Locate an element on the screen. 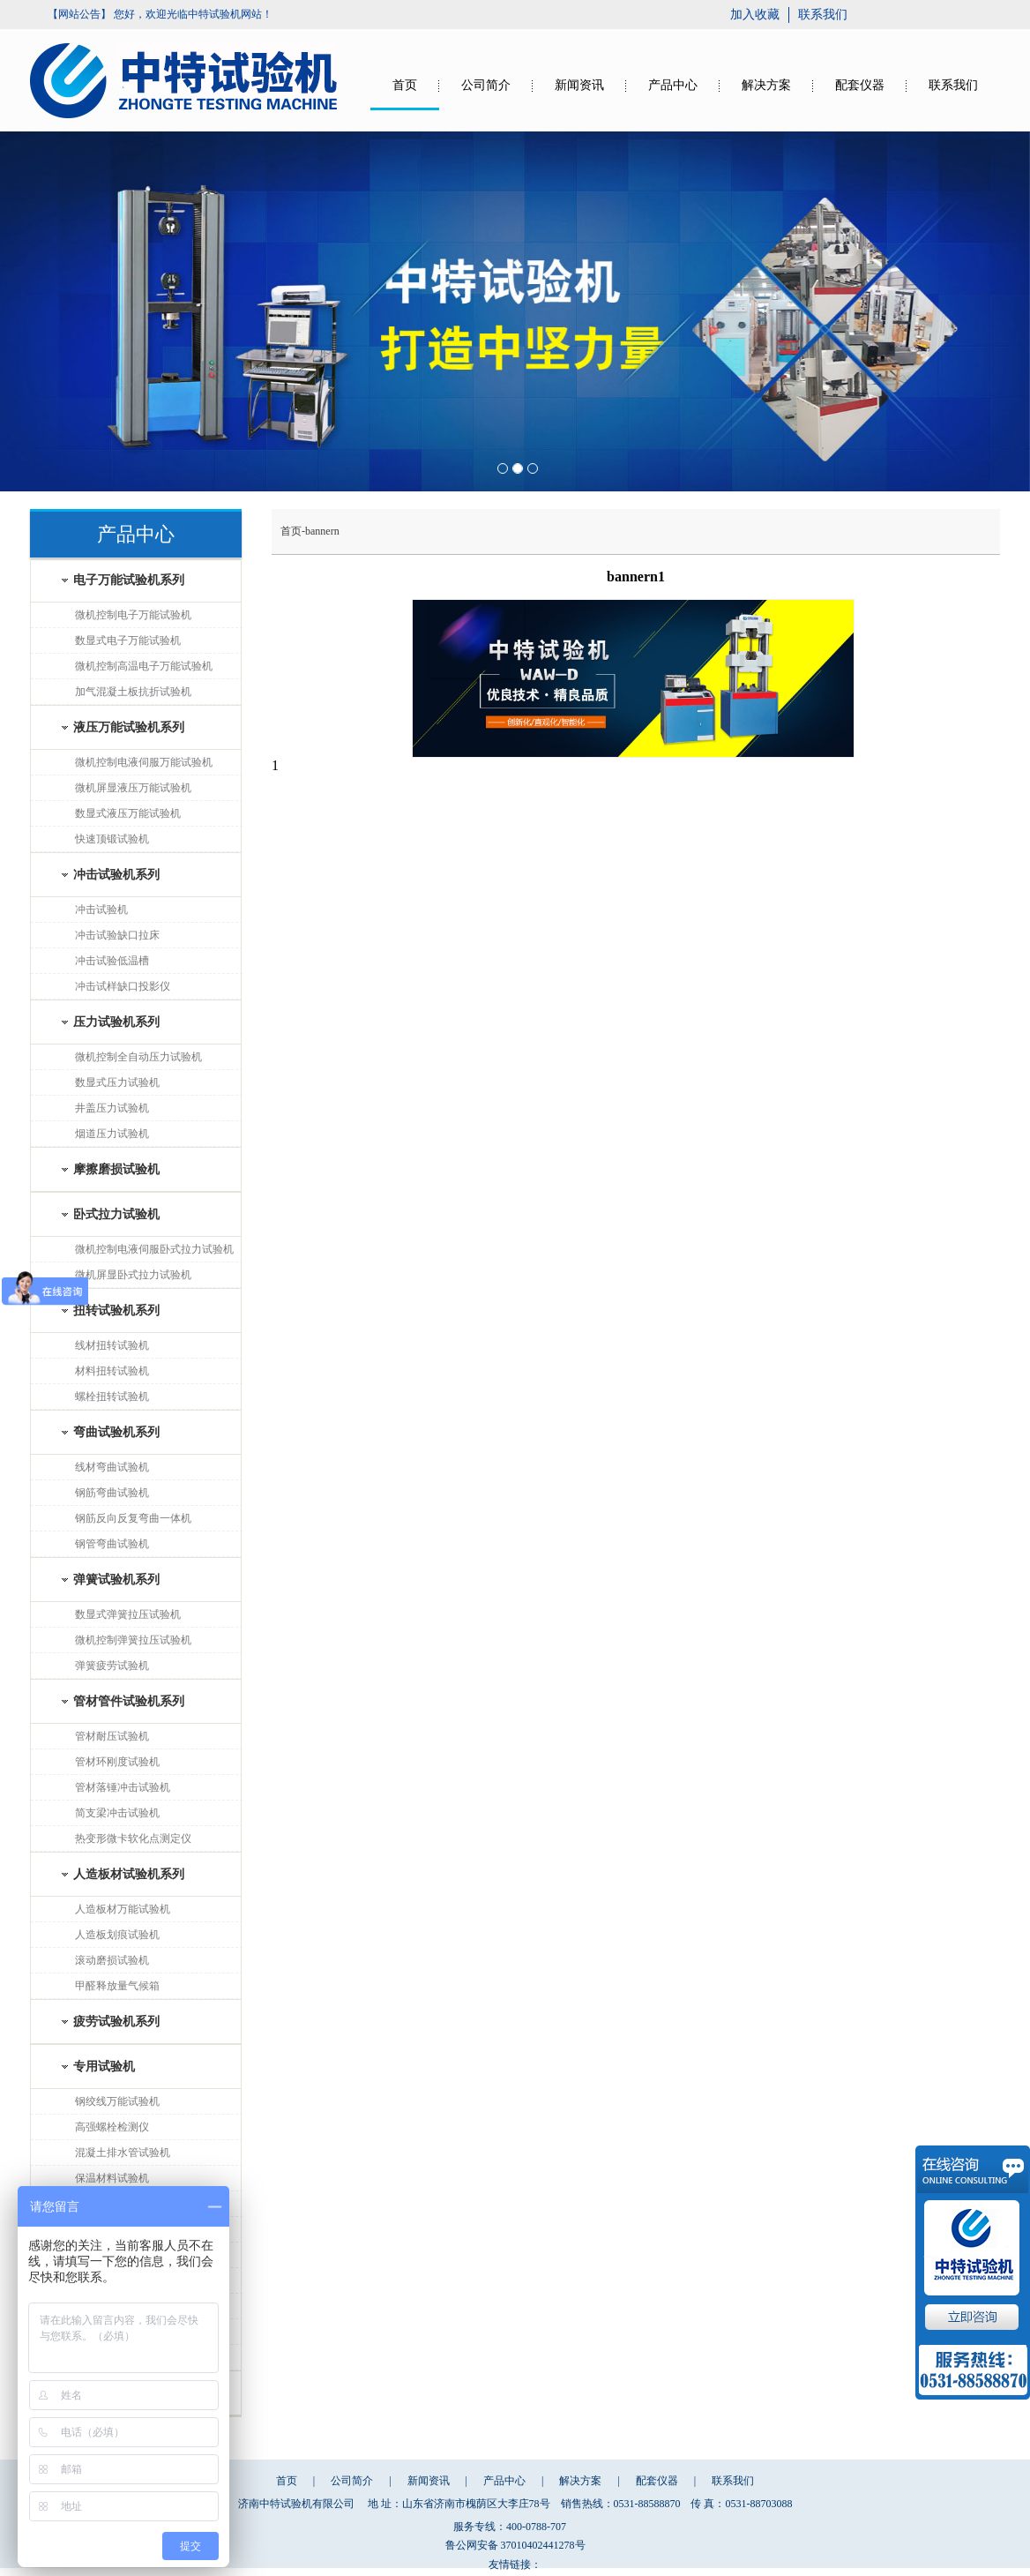 The width and height of the screenshot is (1030, 2576). 微机屏显液压万能试验机 is located at coordinates (133, 788).